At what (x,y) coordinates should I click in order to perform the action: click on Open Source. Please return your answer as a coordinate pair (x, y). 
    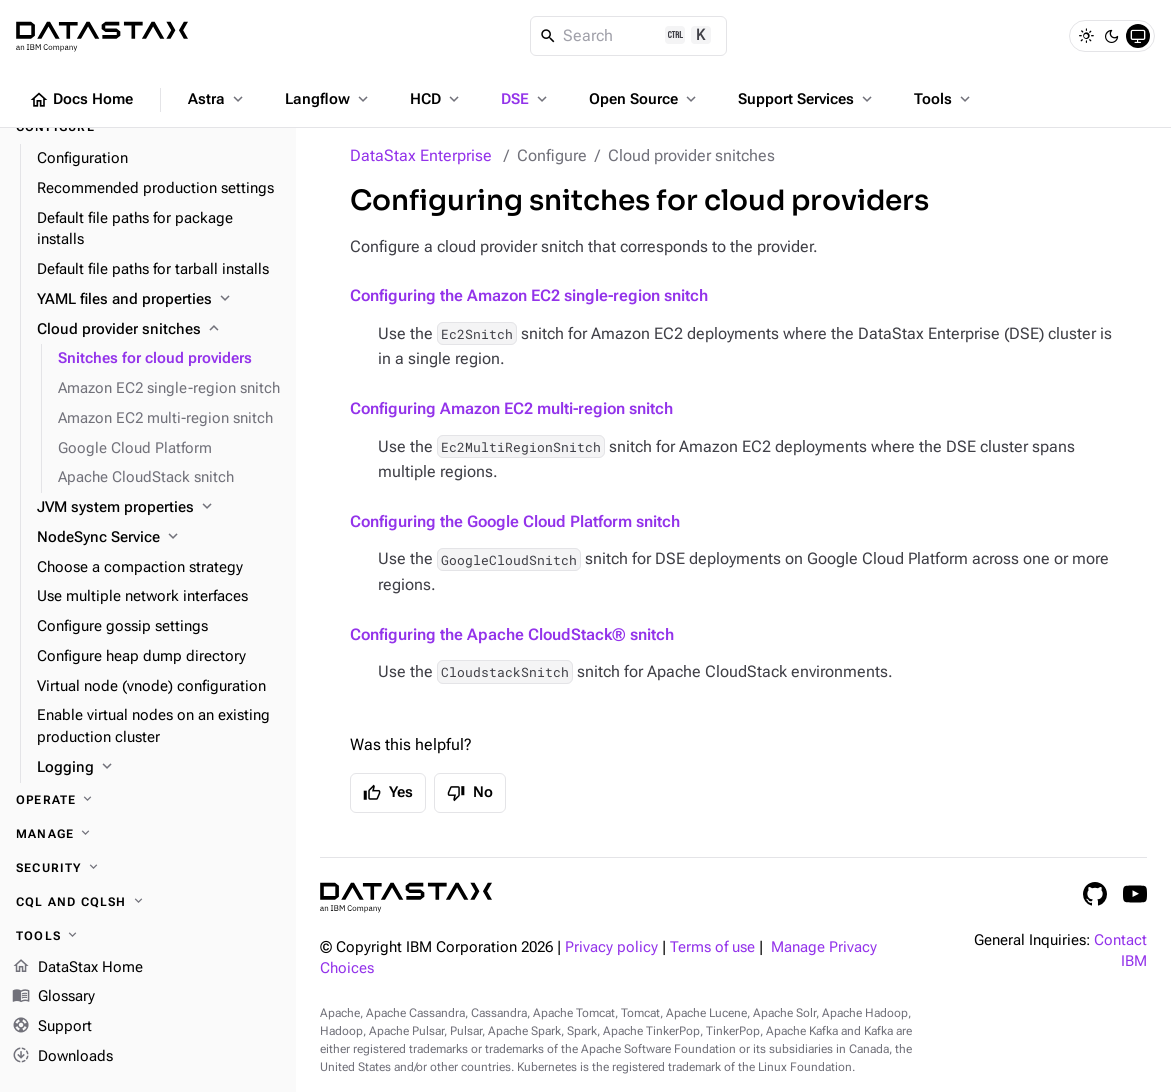
    Looking at the image, I should click on (644, 99).